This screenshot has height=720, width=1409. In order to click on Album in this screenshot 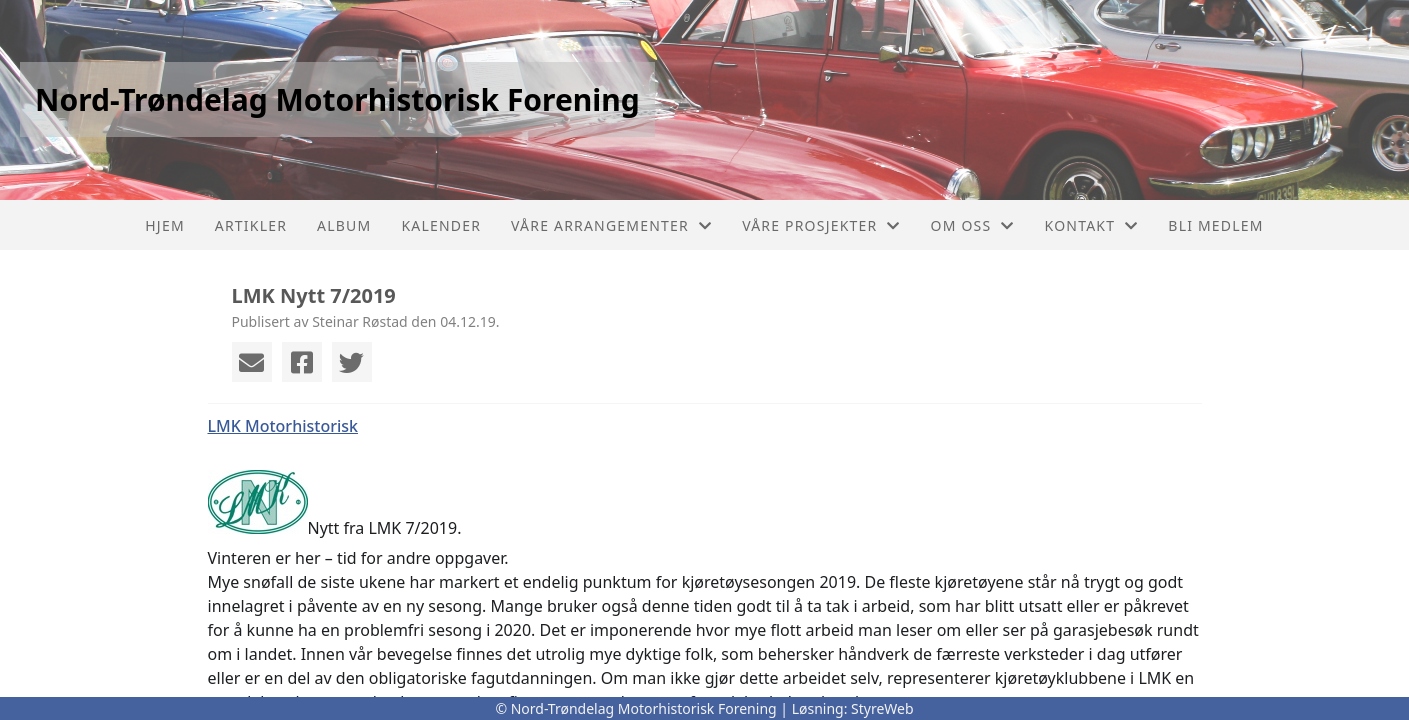, I will do `click(344, 225)`.